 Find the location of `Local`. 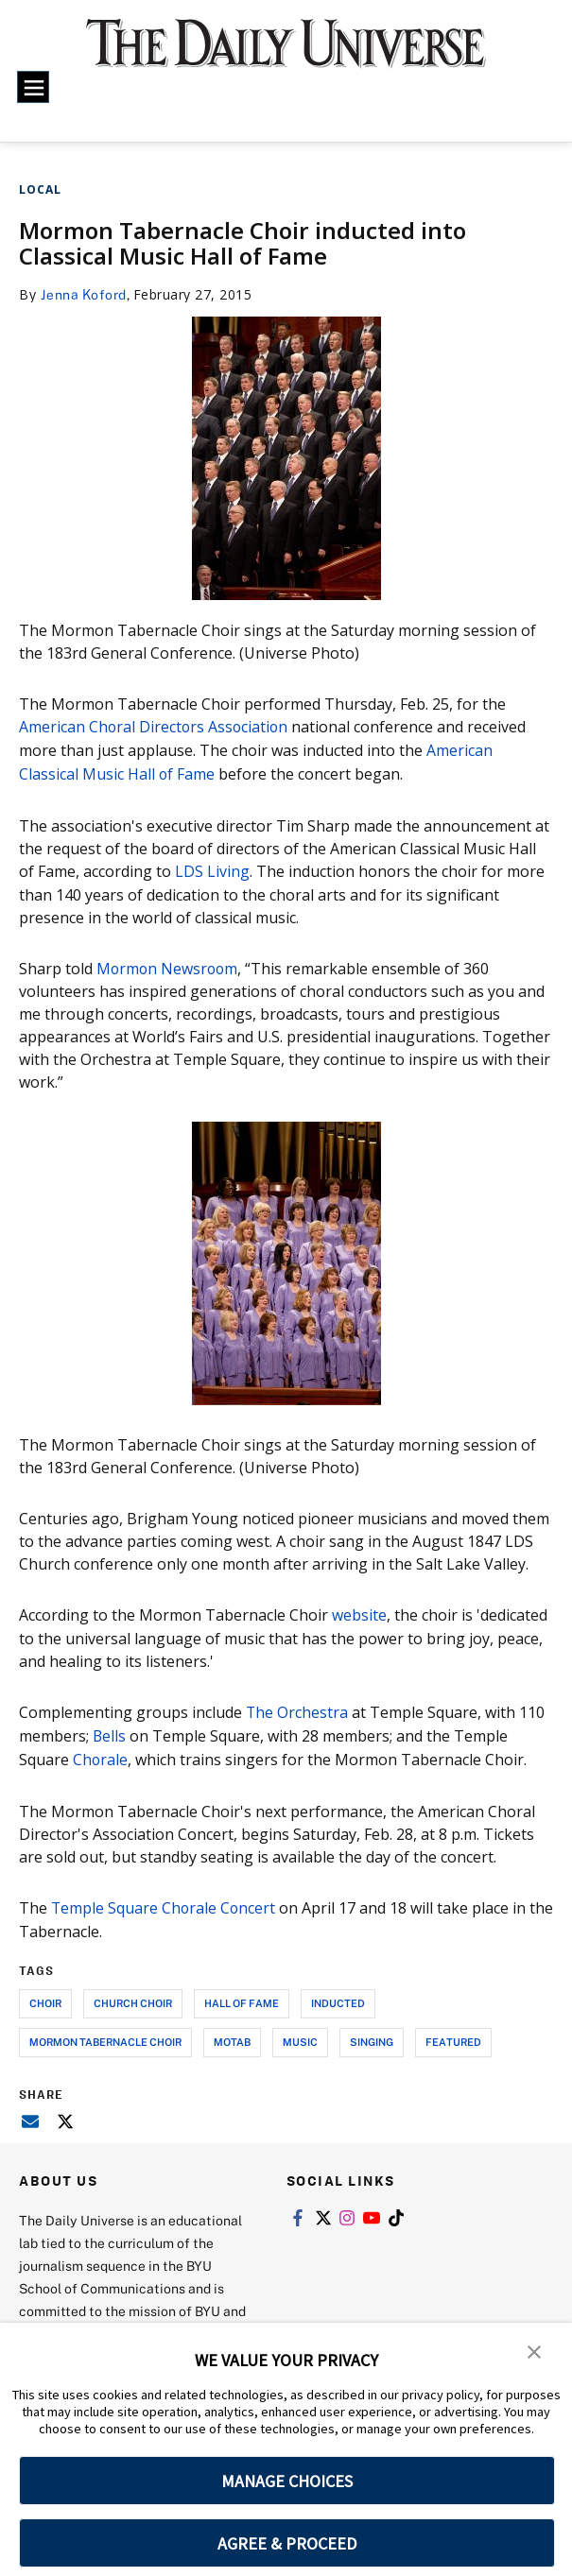

Local is located at coordinates (40, 189).